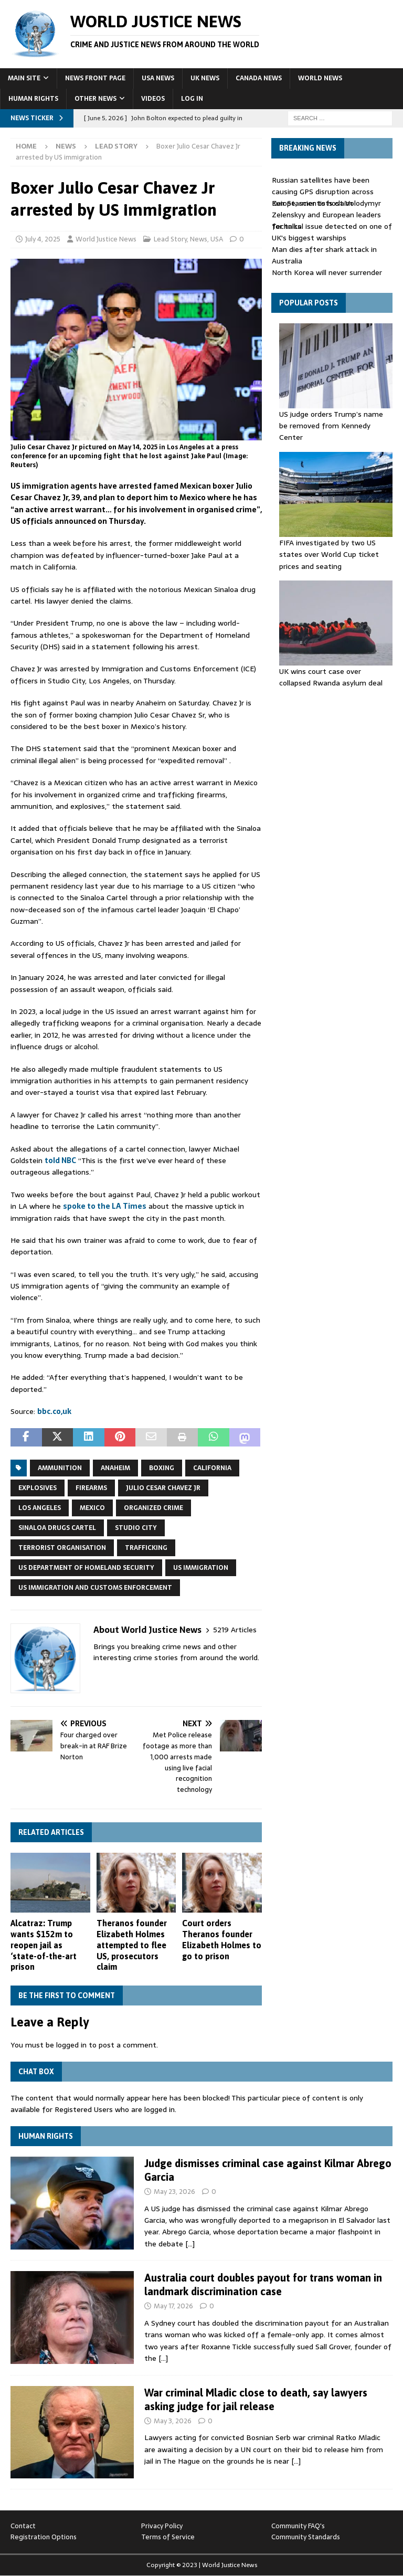  I want to click on Privacy Policy, so click(162, 2525).